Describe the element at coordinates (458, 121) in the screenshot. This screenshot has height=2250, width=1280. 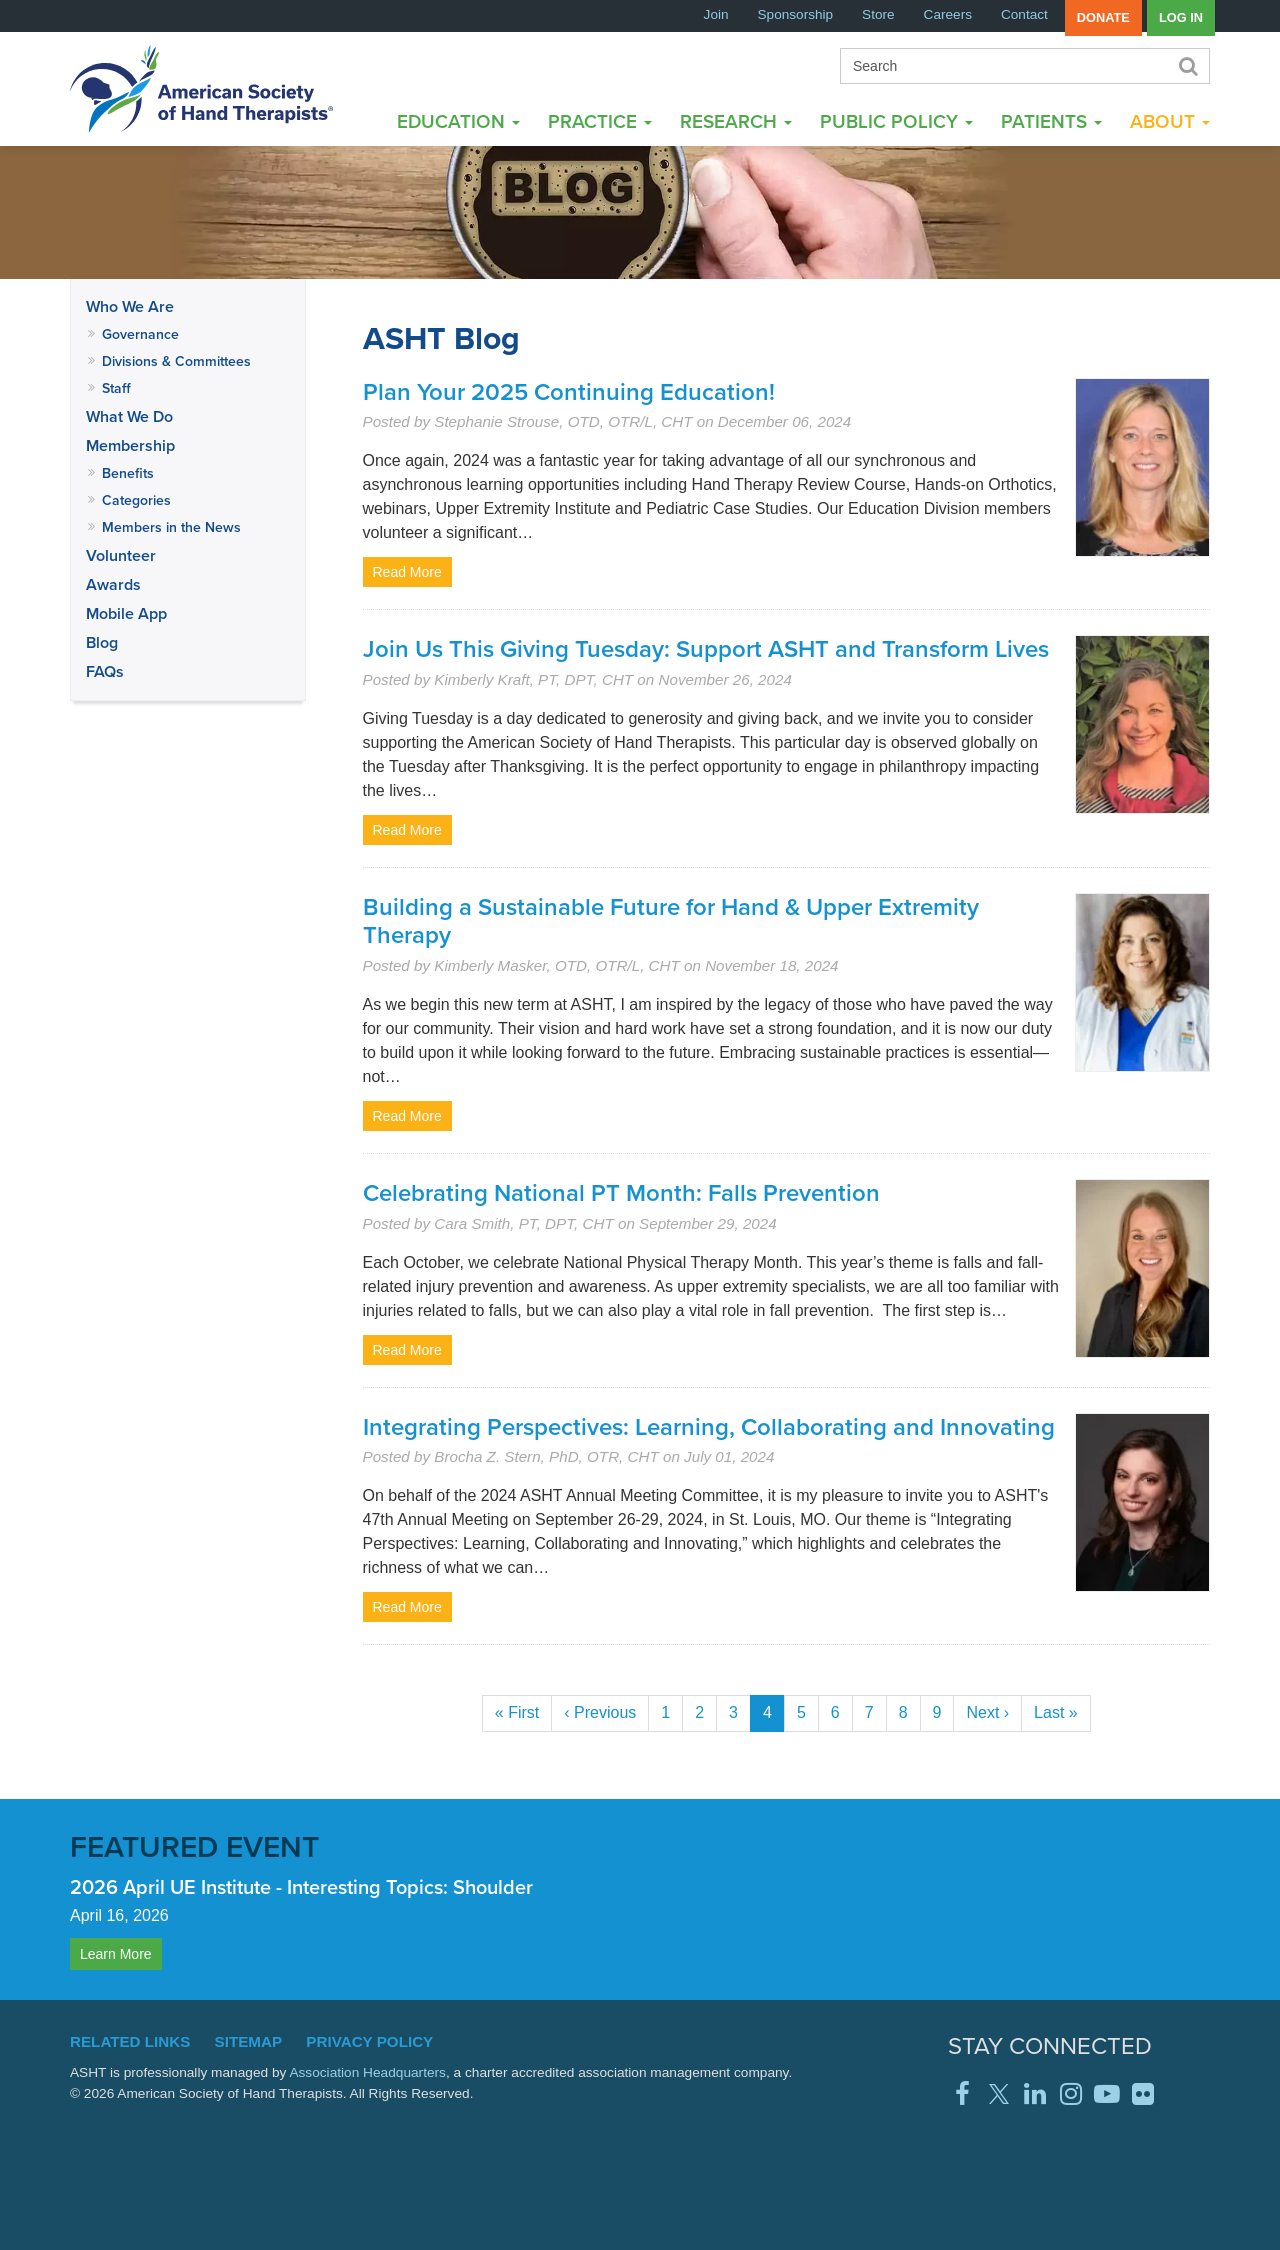
I see `Education` at that location.